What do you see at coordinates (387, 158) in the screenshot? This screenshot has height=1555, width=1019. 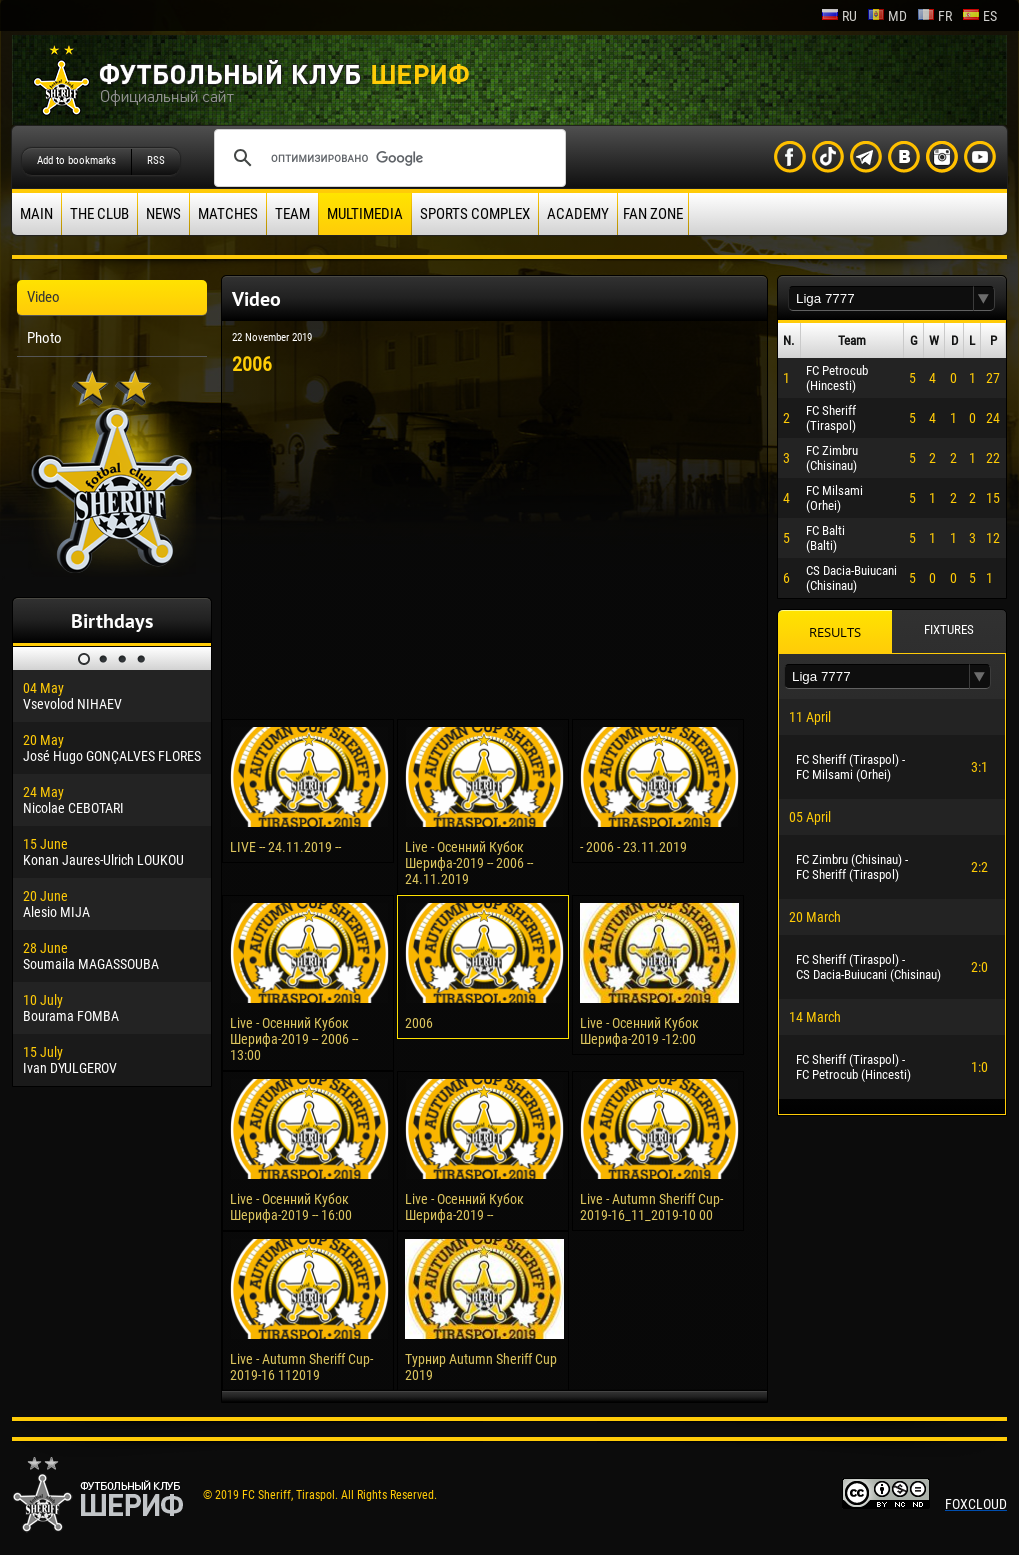 I see `[поиск]` at bounding box center [387, 158].